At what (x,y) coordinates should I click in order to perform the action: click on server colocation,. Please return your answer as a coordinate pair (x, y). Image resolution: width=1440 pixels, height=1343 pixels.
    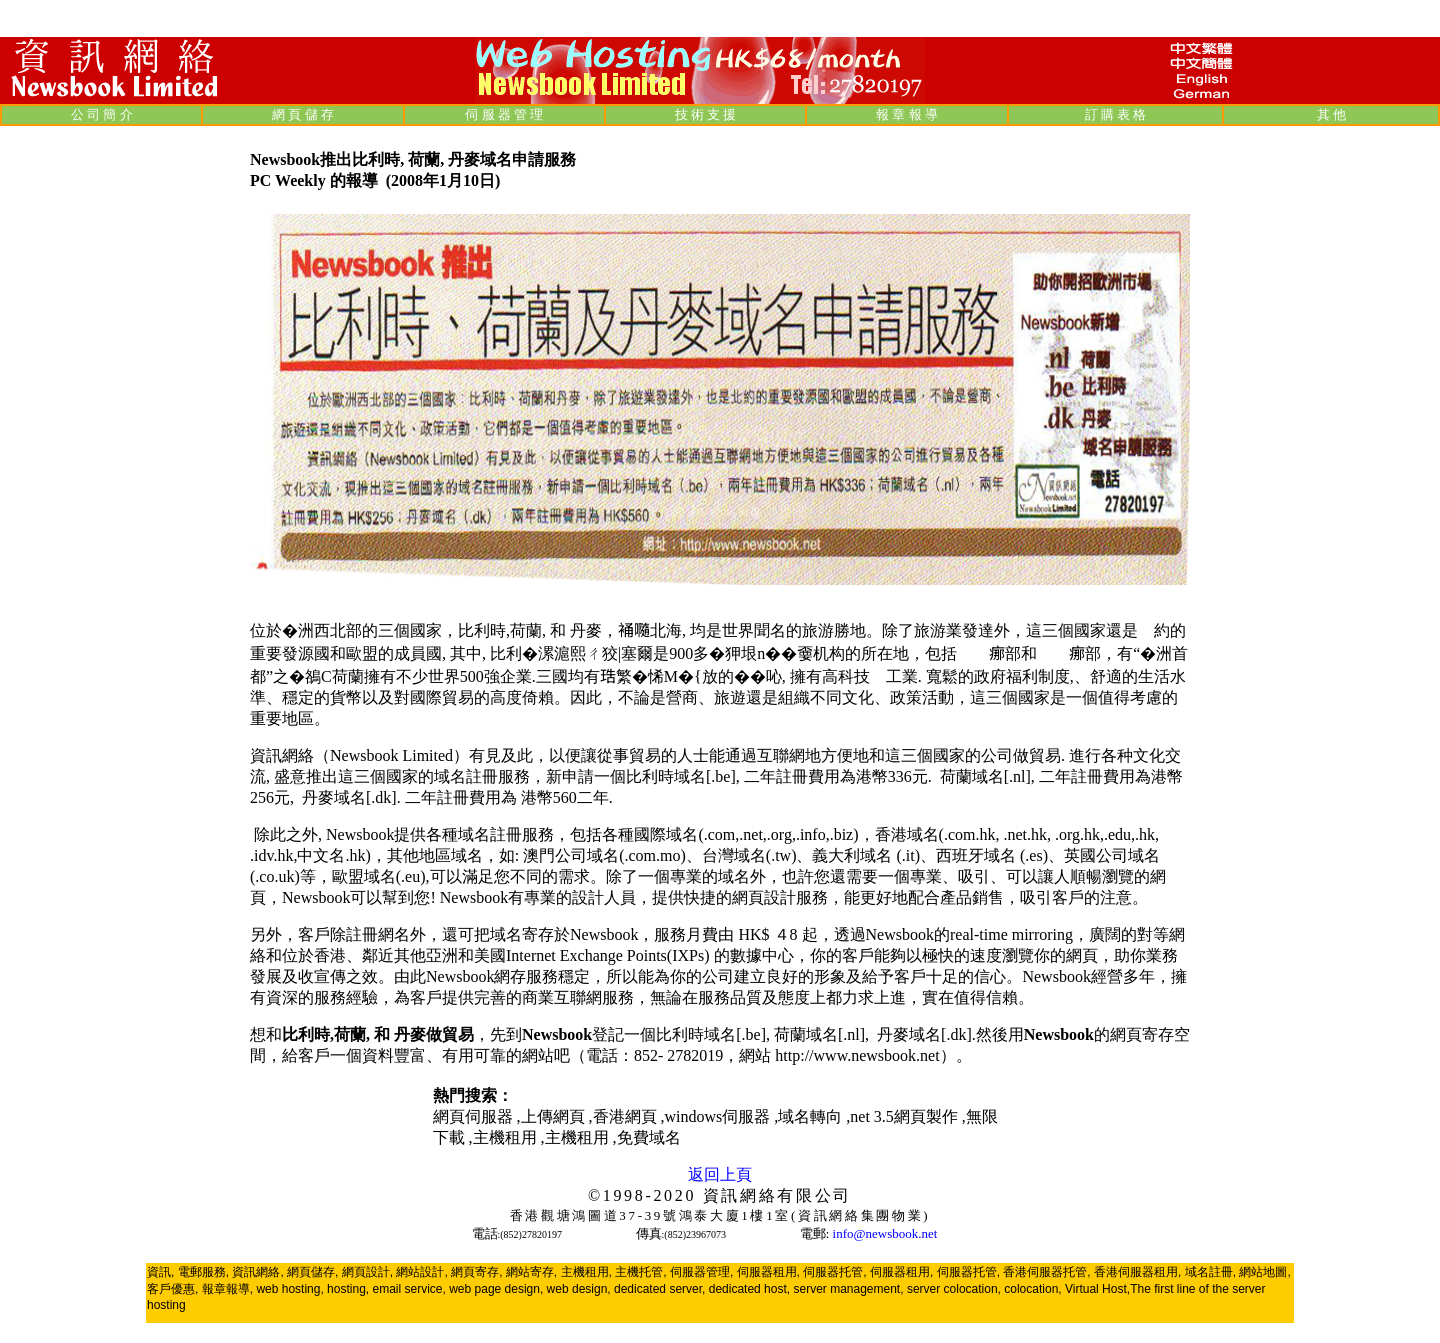
    Looking at the image, I should click on (954, 1289).